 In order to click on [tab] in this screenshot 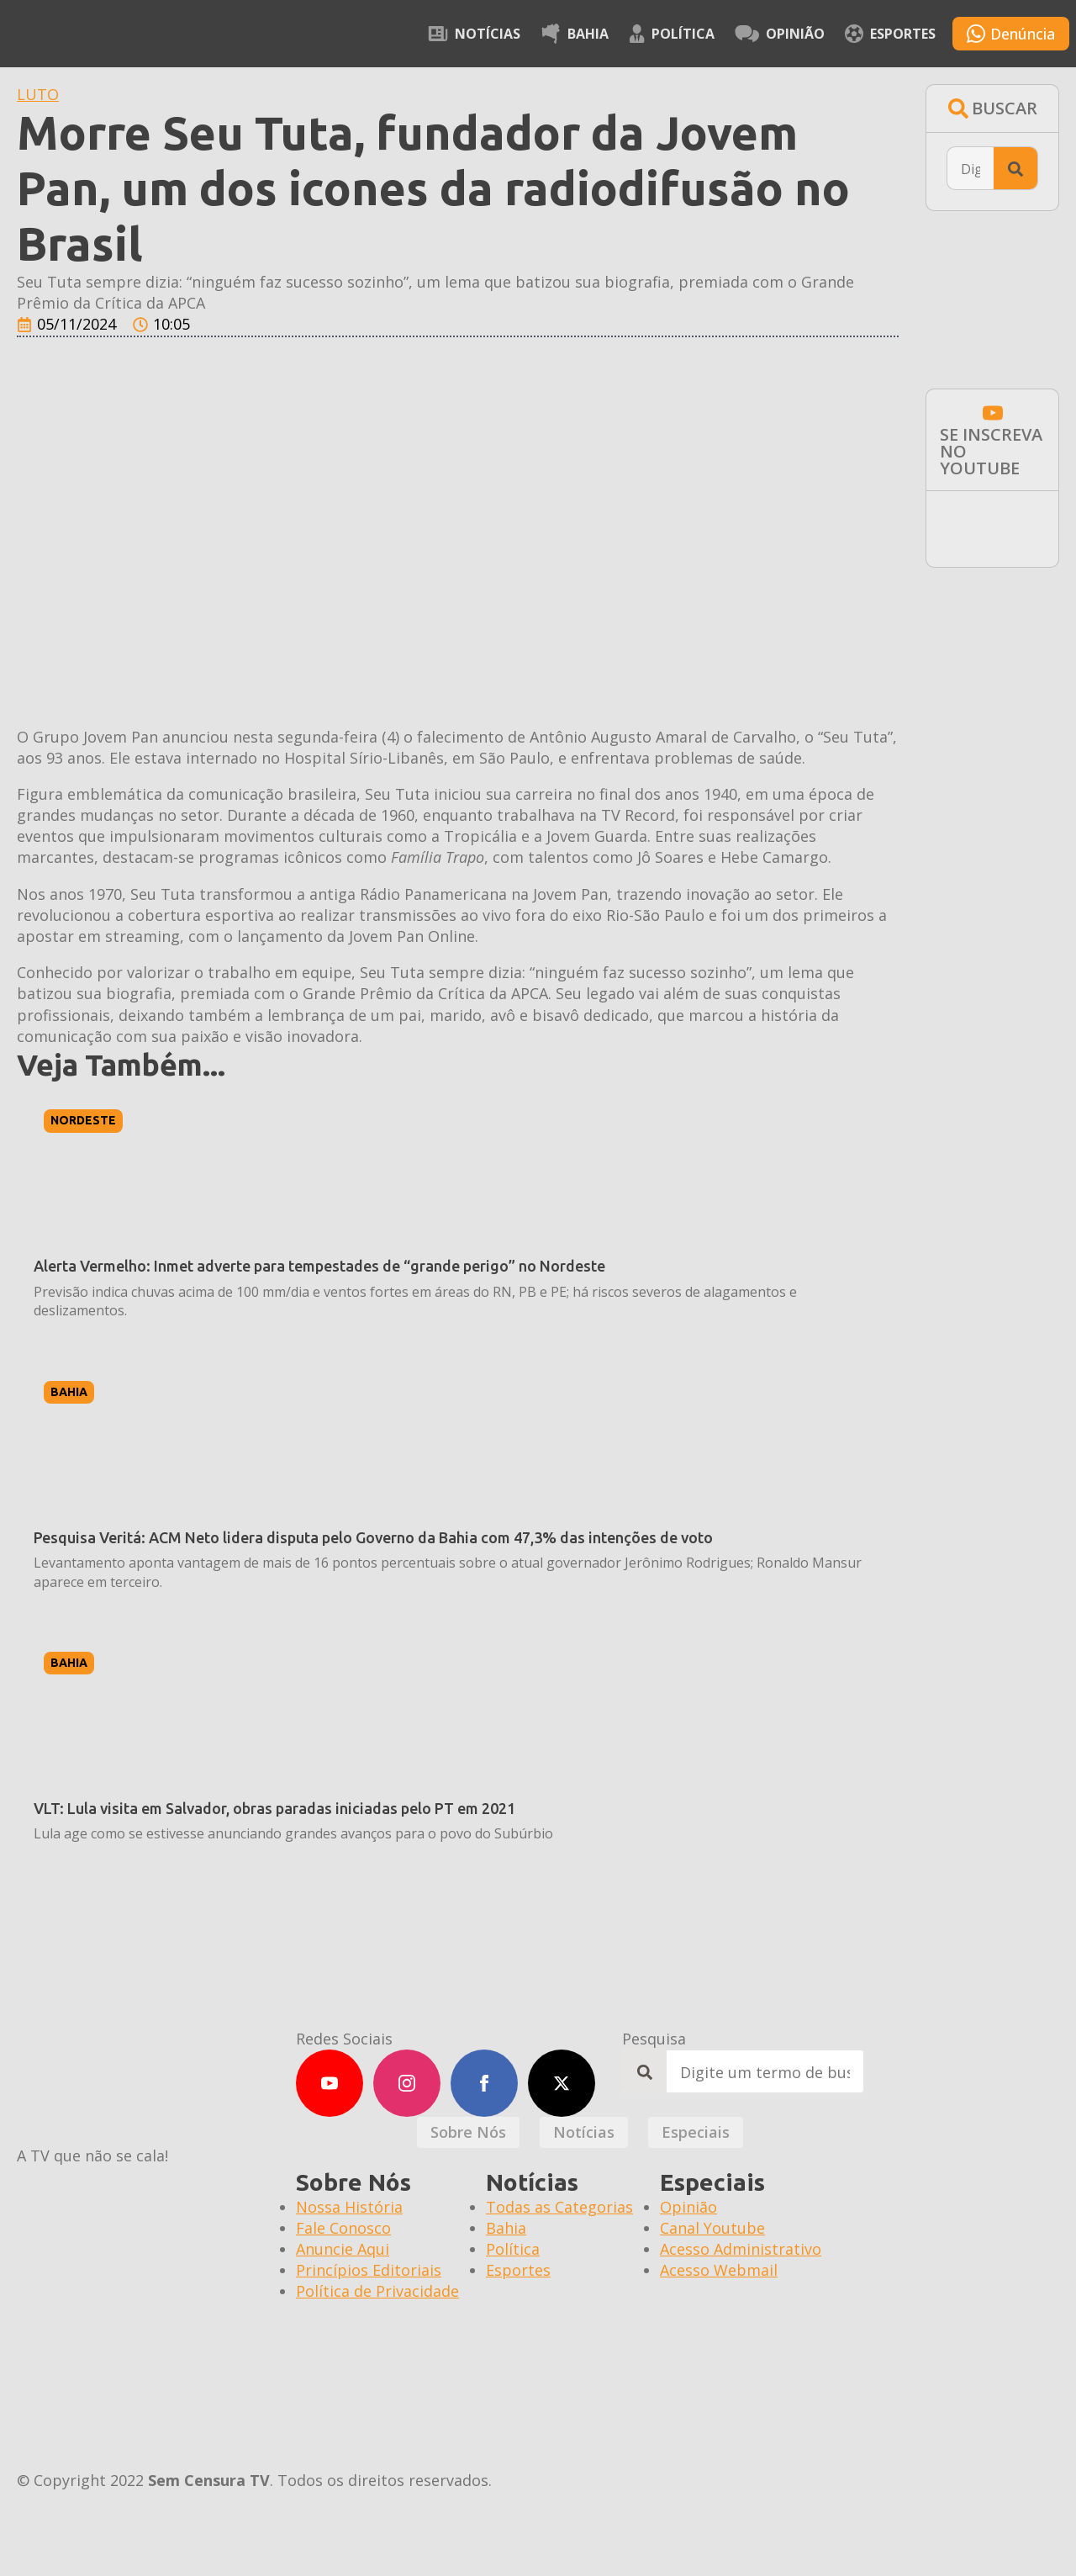, I will do `click(468, 2132)`.